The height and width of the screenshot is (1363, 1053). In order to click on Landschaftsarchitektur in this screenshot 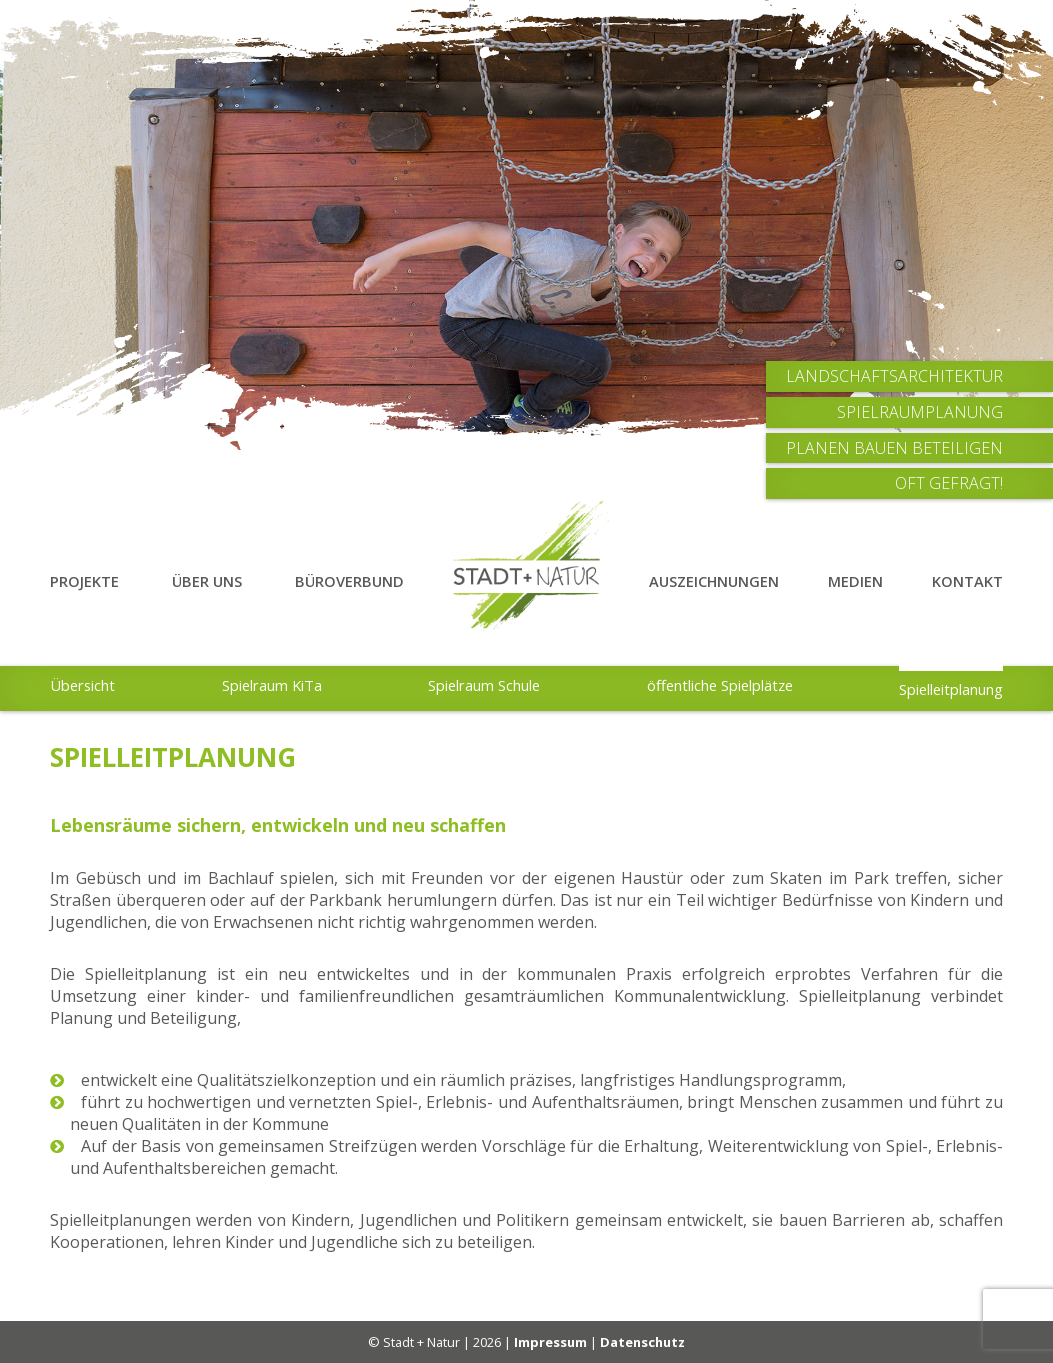, I will do `click(894, 376)`.